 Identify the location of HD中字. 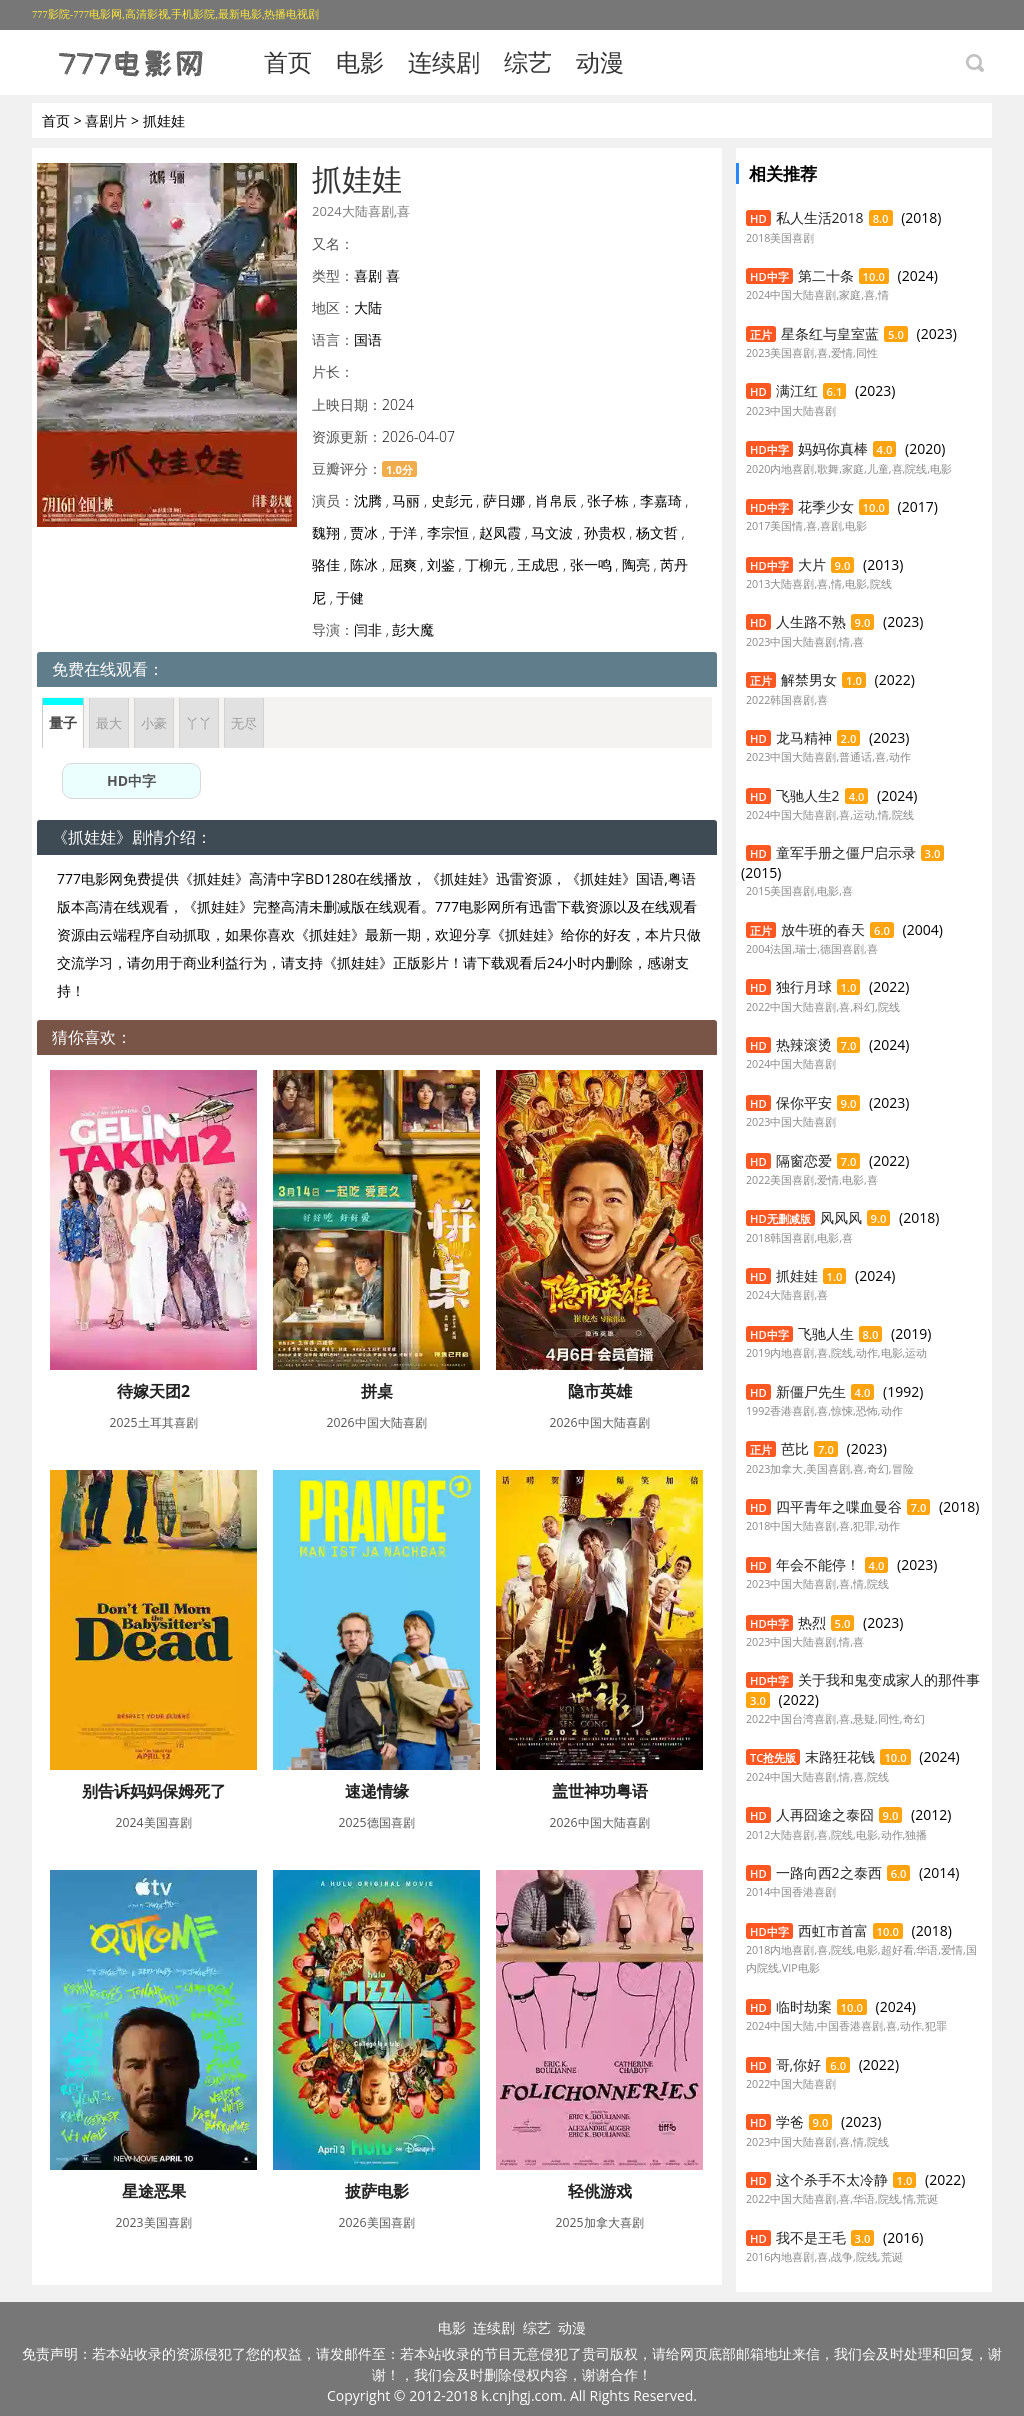
(131, 780).